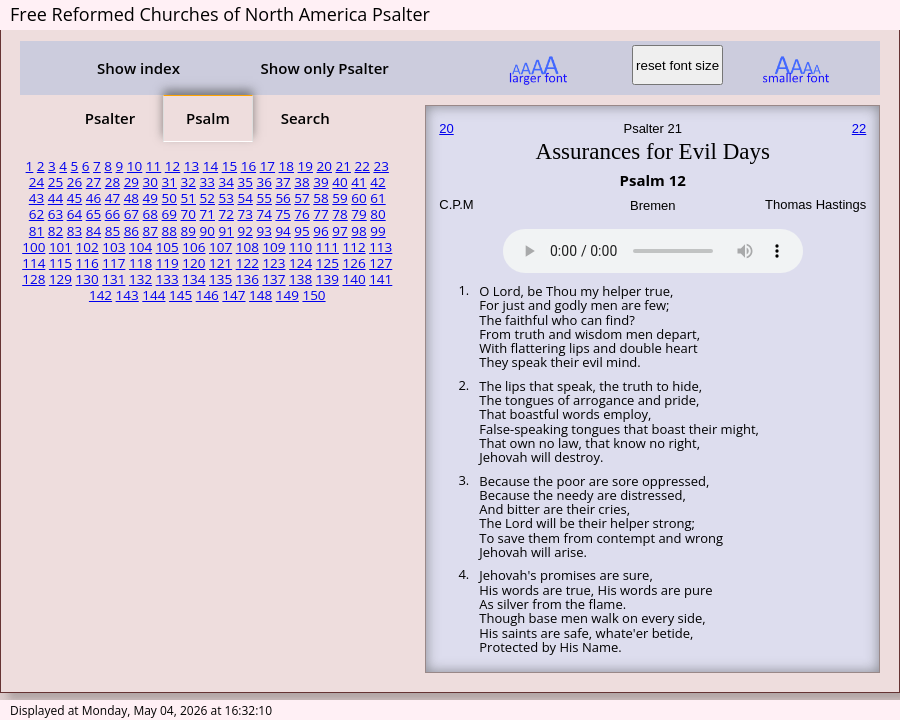  What do you see at coordinates (305, 118) in the screenshot?
I see `Search` at bounding box center [305, 118].